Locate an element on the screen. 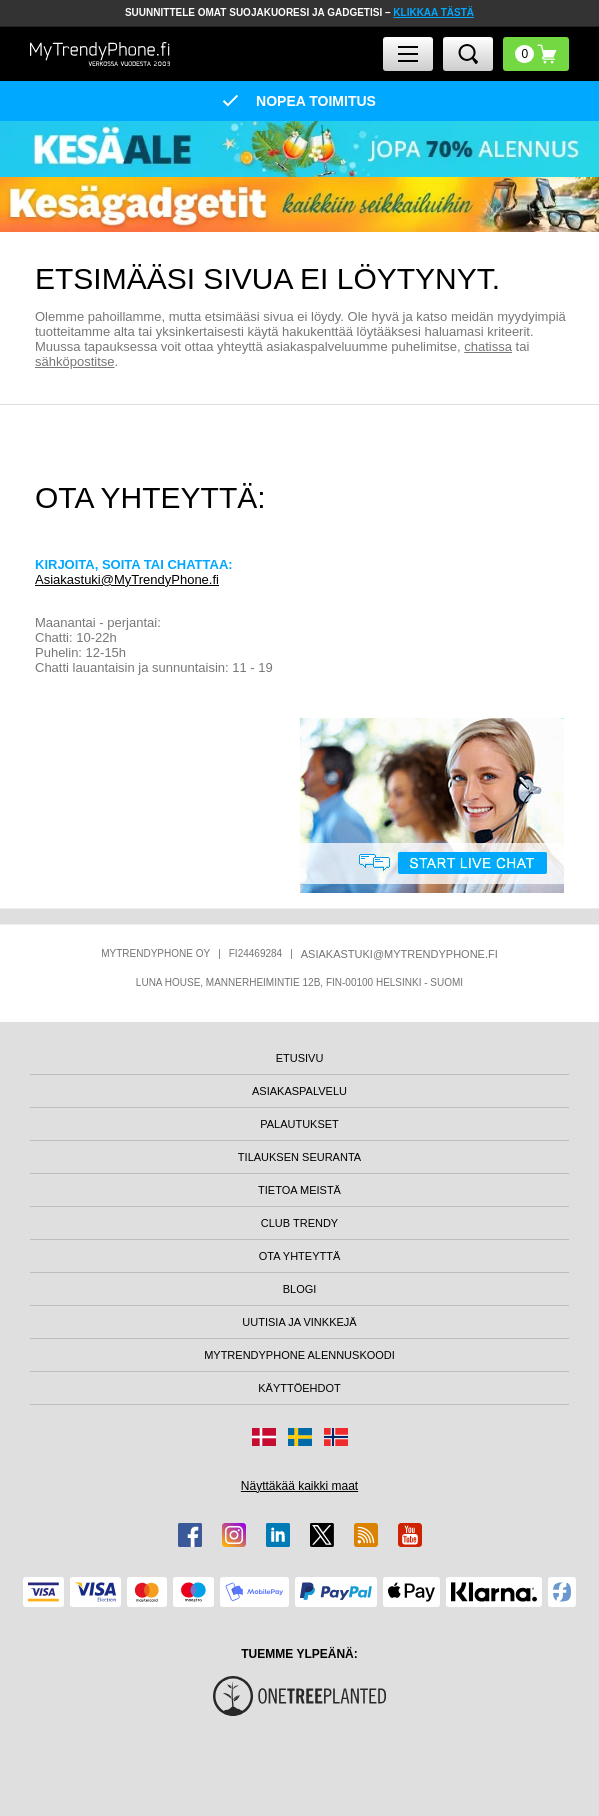  KLIKKAA TÄSTÄ is located at coordinates (433, 12).